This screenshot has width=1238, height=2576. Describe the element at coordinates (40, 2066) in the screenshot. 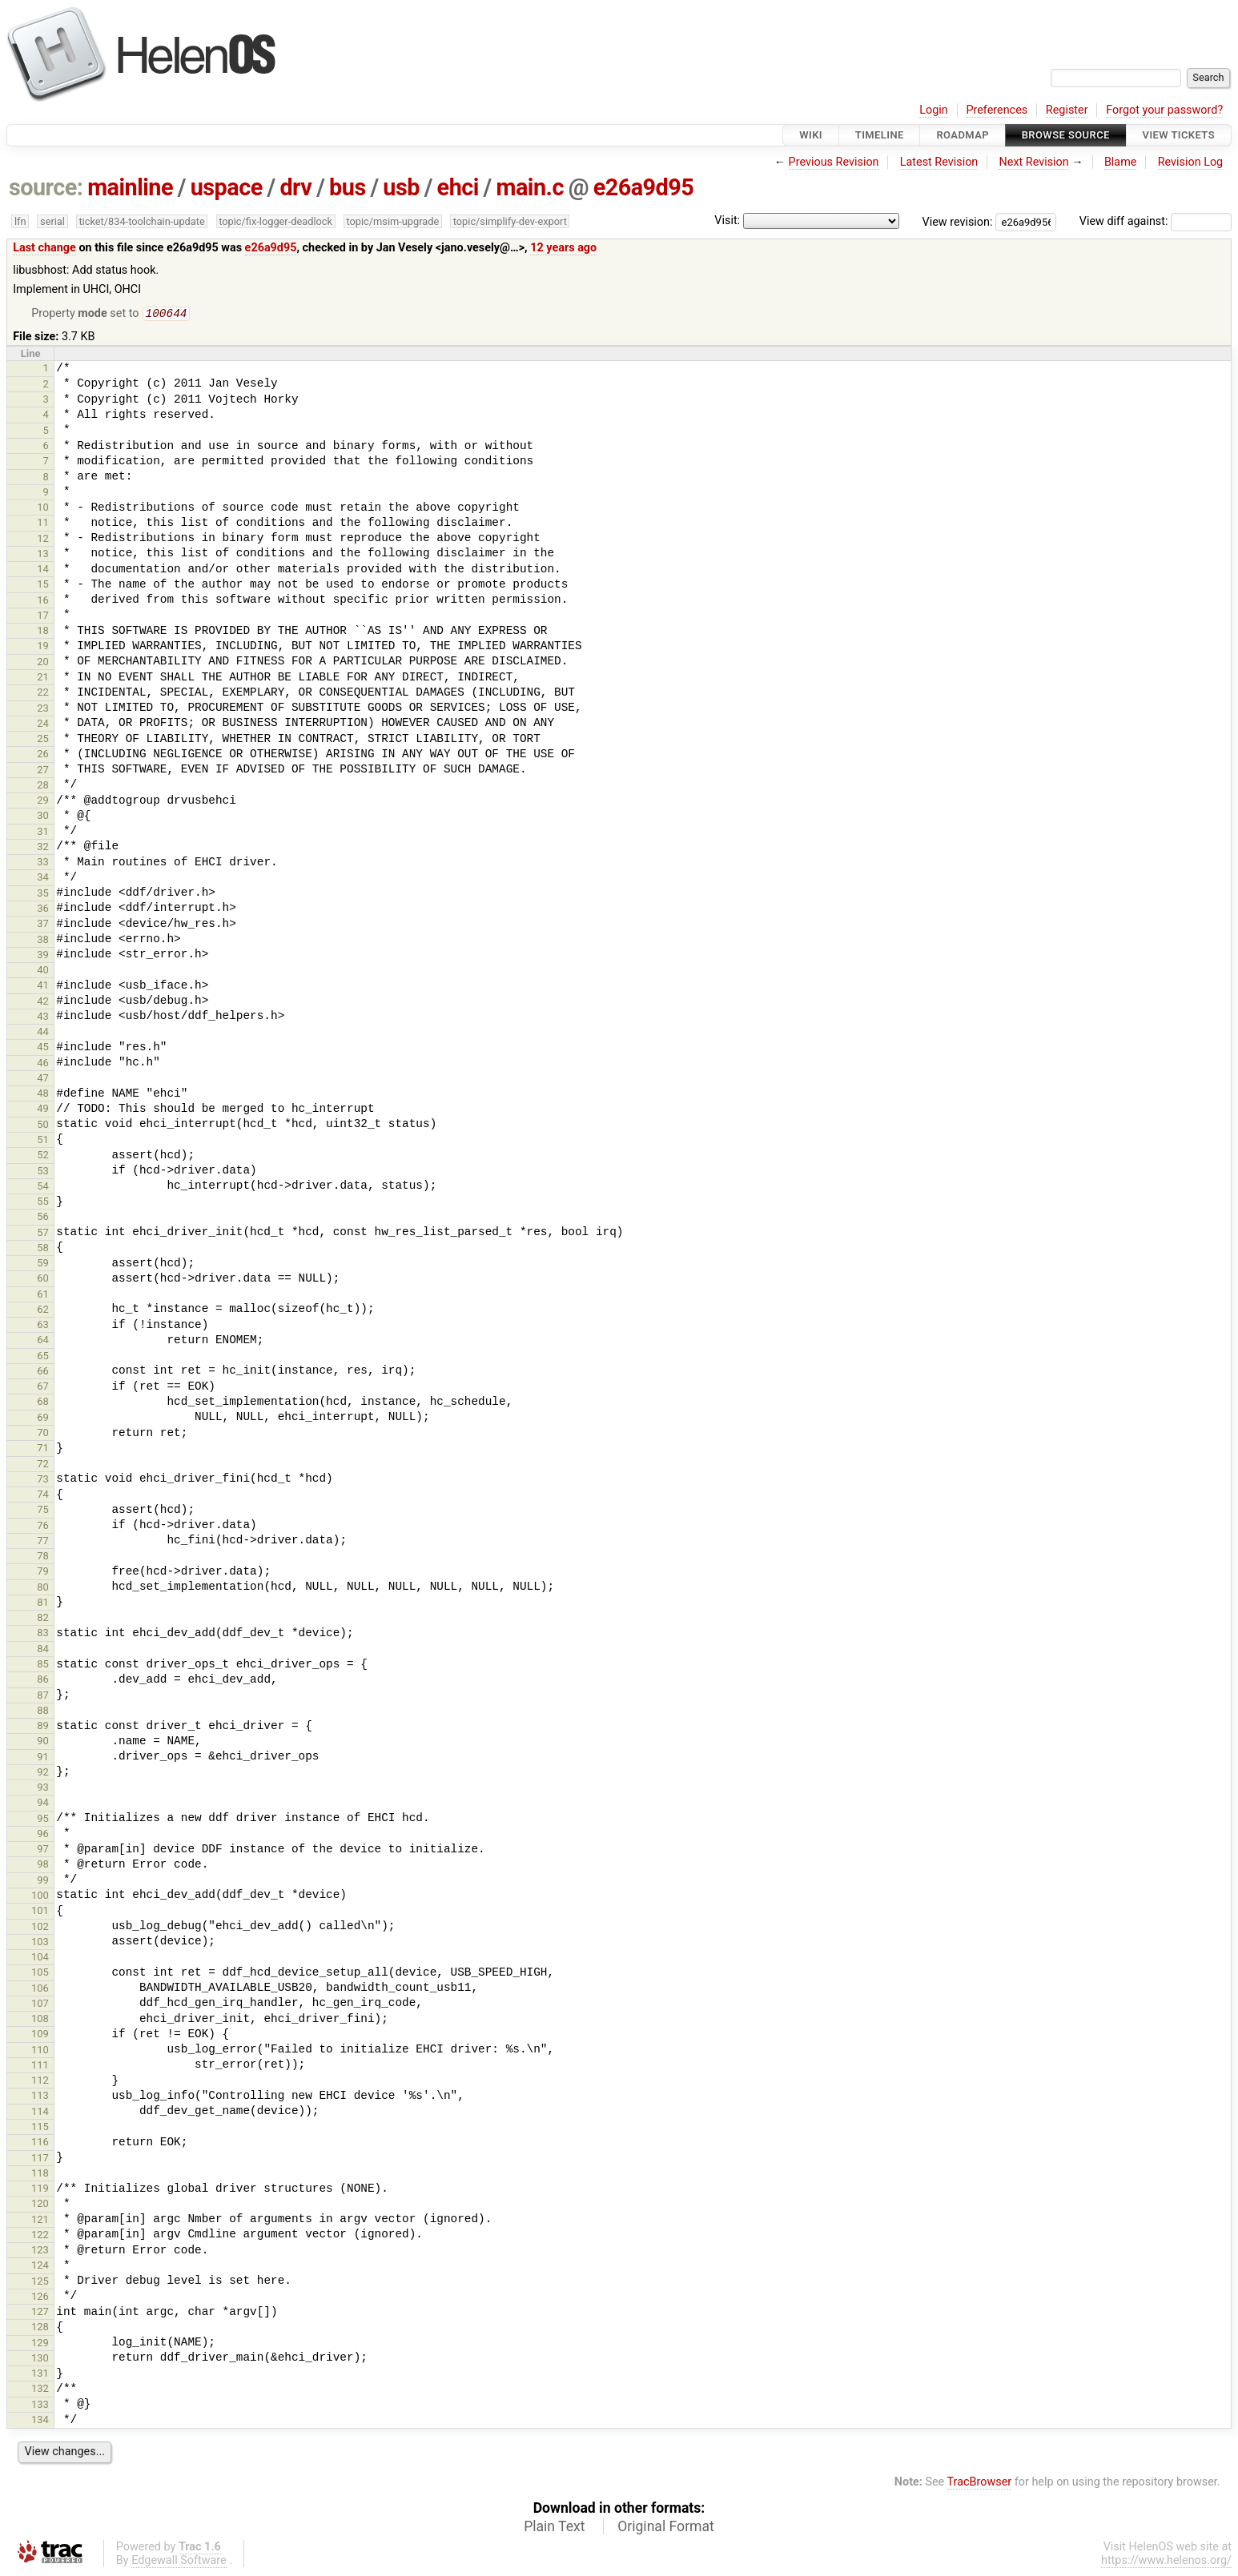

I see `111` at that location.